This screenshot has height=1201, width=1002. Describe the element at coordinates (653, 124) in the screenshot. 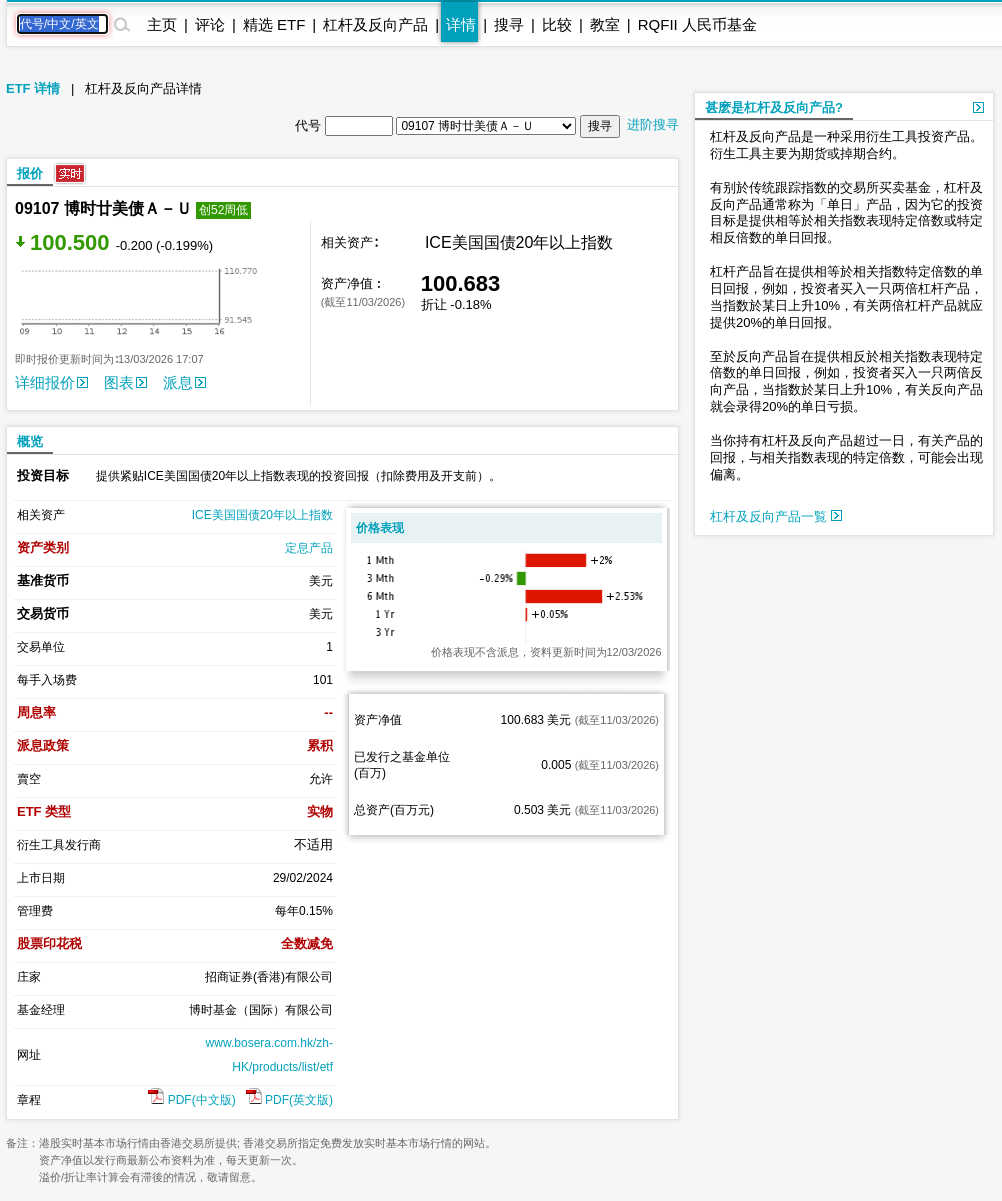

I see `进阶搜寻` at that location.